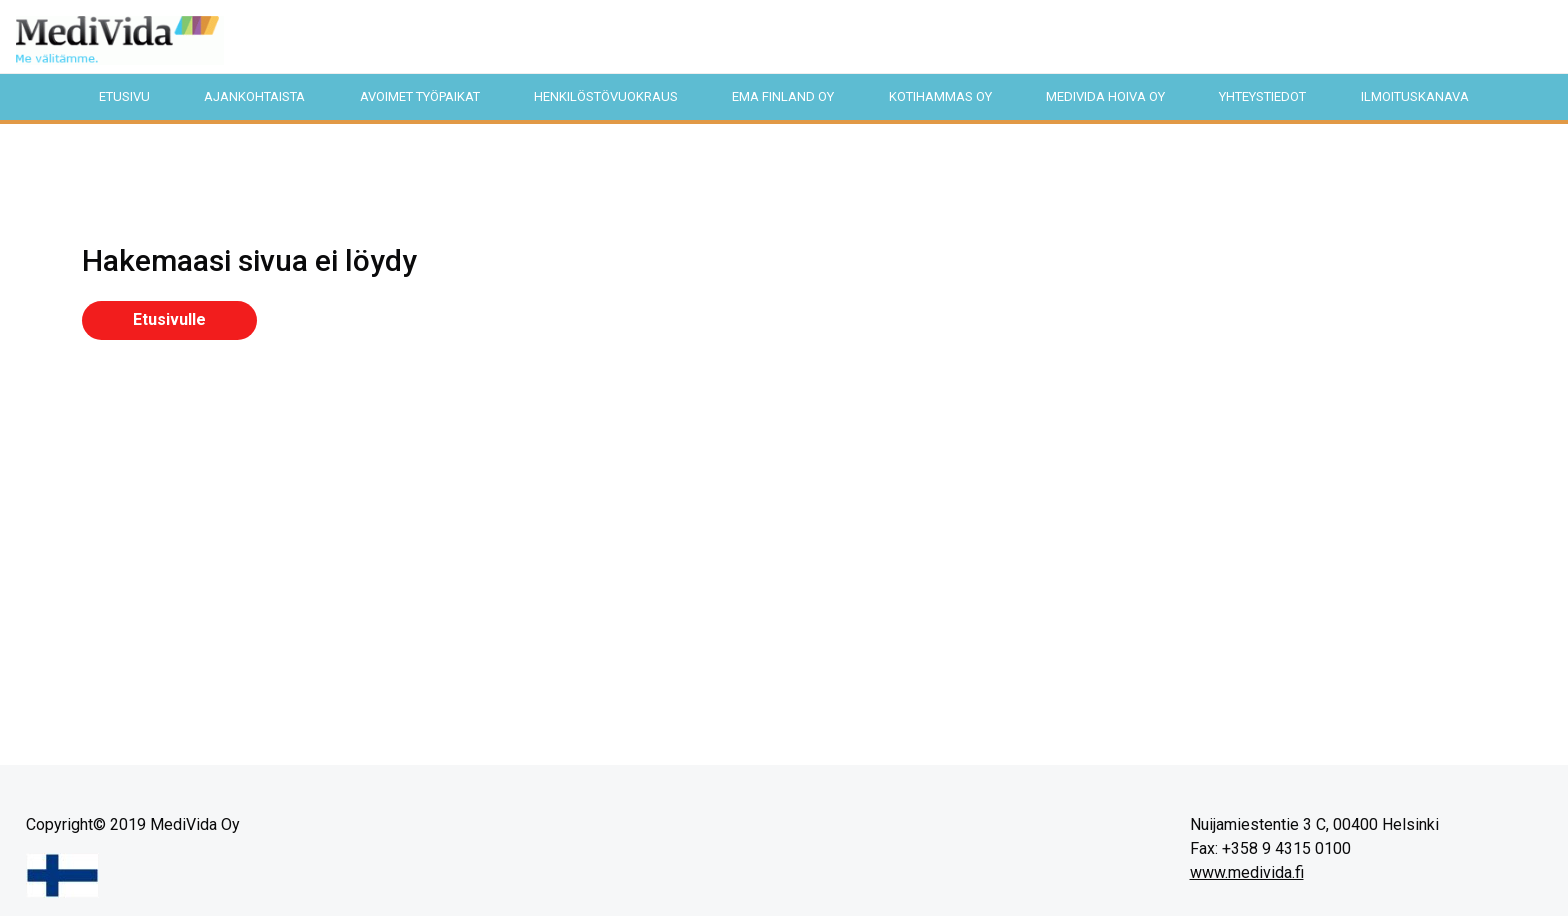 This screenshot has height=916, width=1568. Describe the element at coordinates (783, 96) in the screenshot. I see `EMA Finland Oy` at that location.